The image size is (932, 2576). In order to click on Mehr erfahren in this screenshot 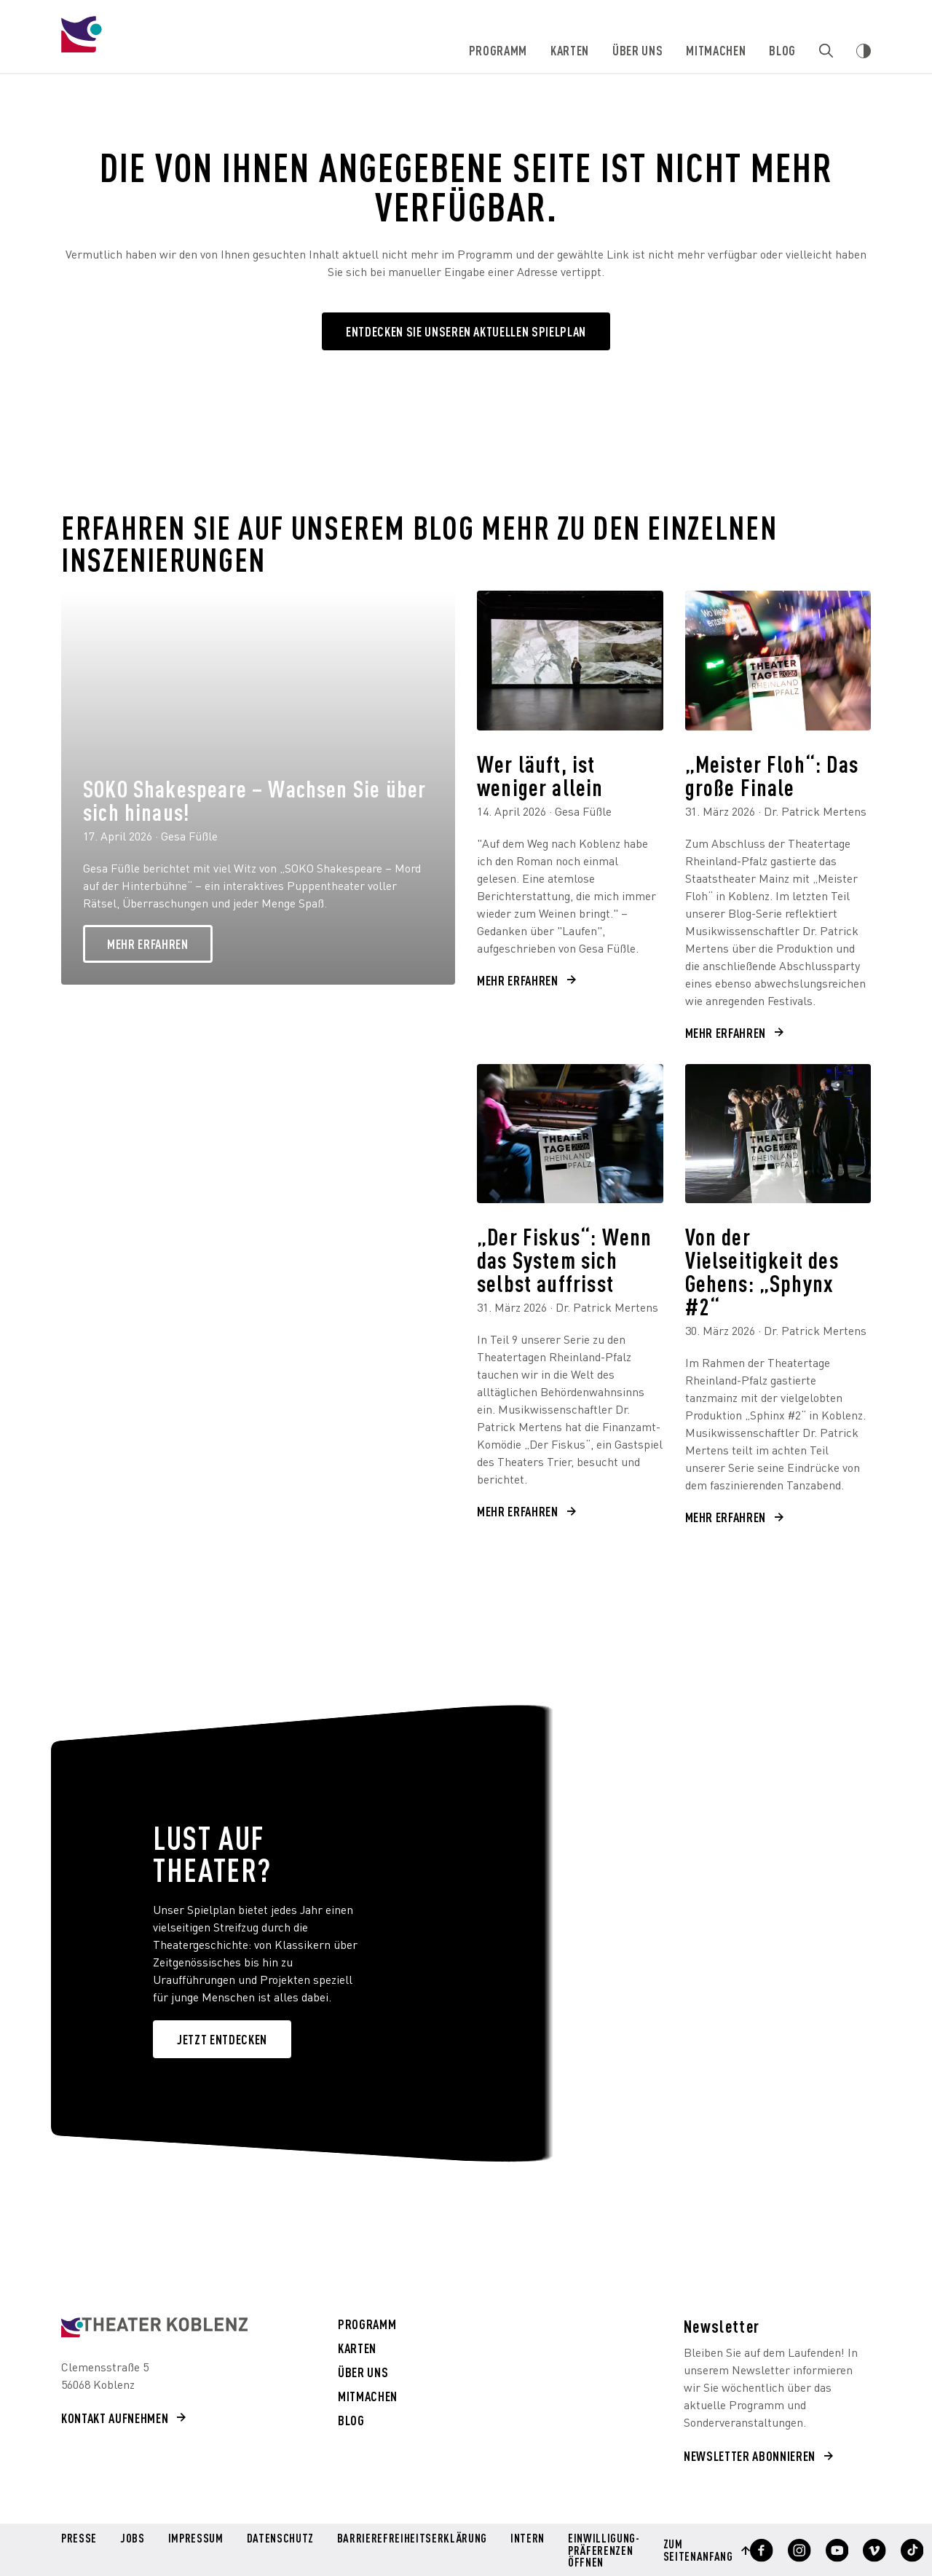, I will do `click(148, 943)`.